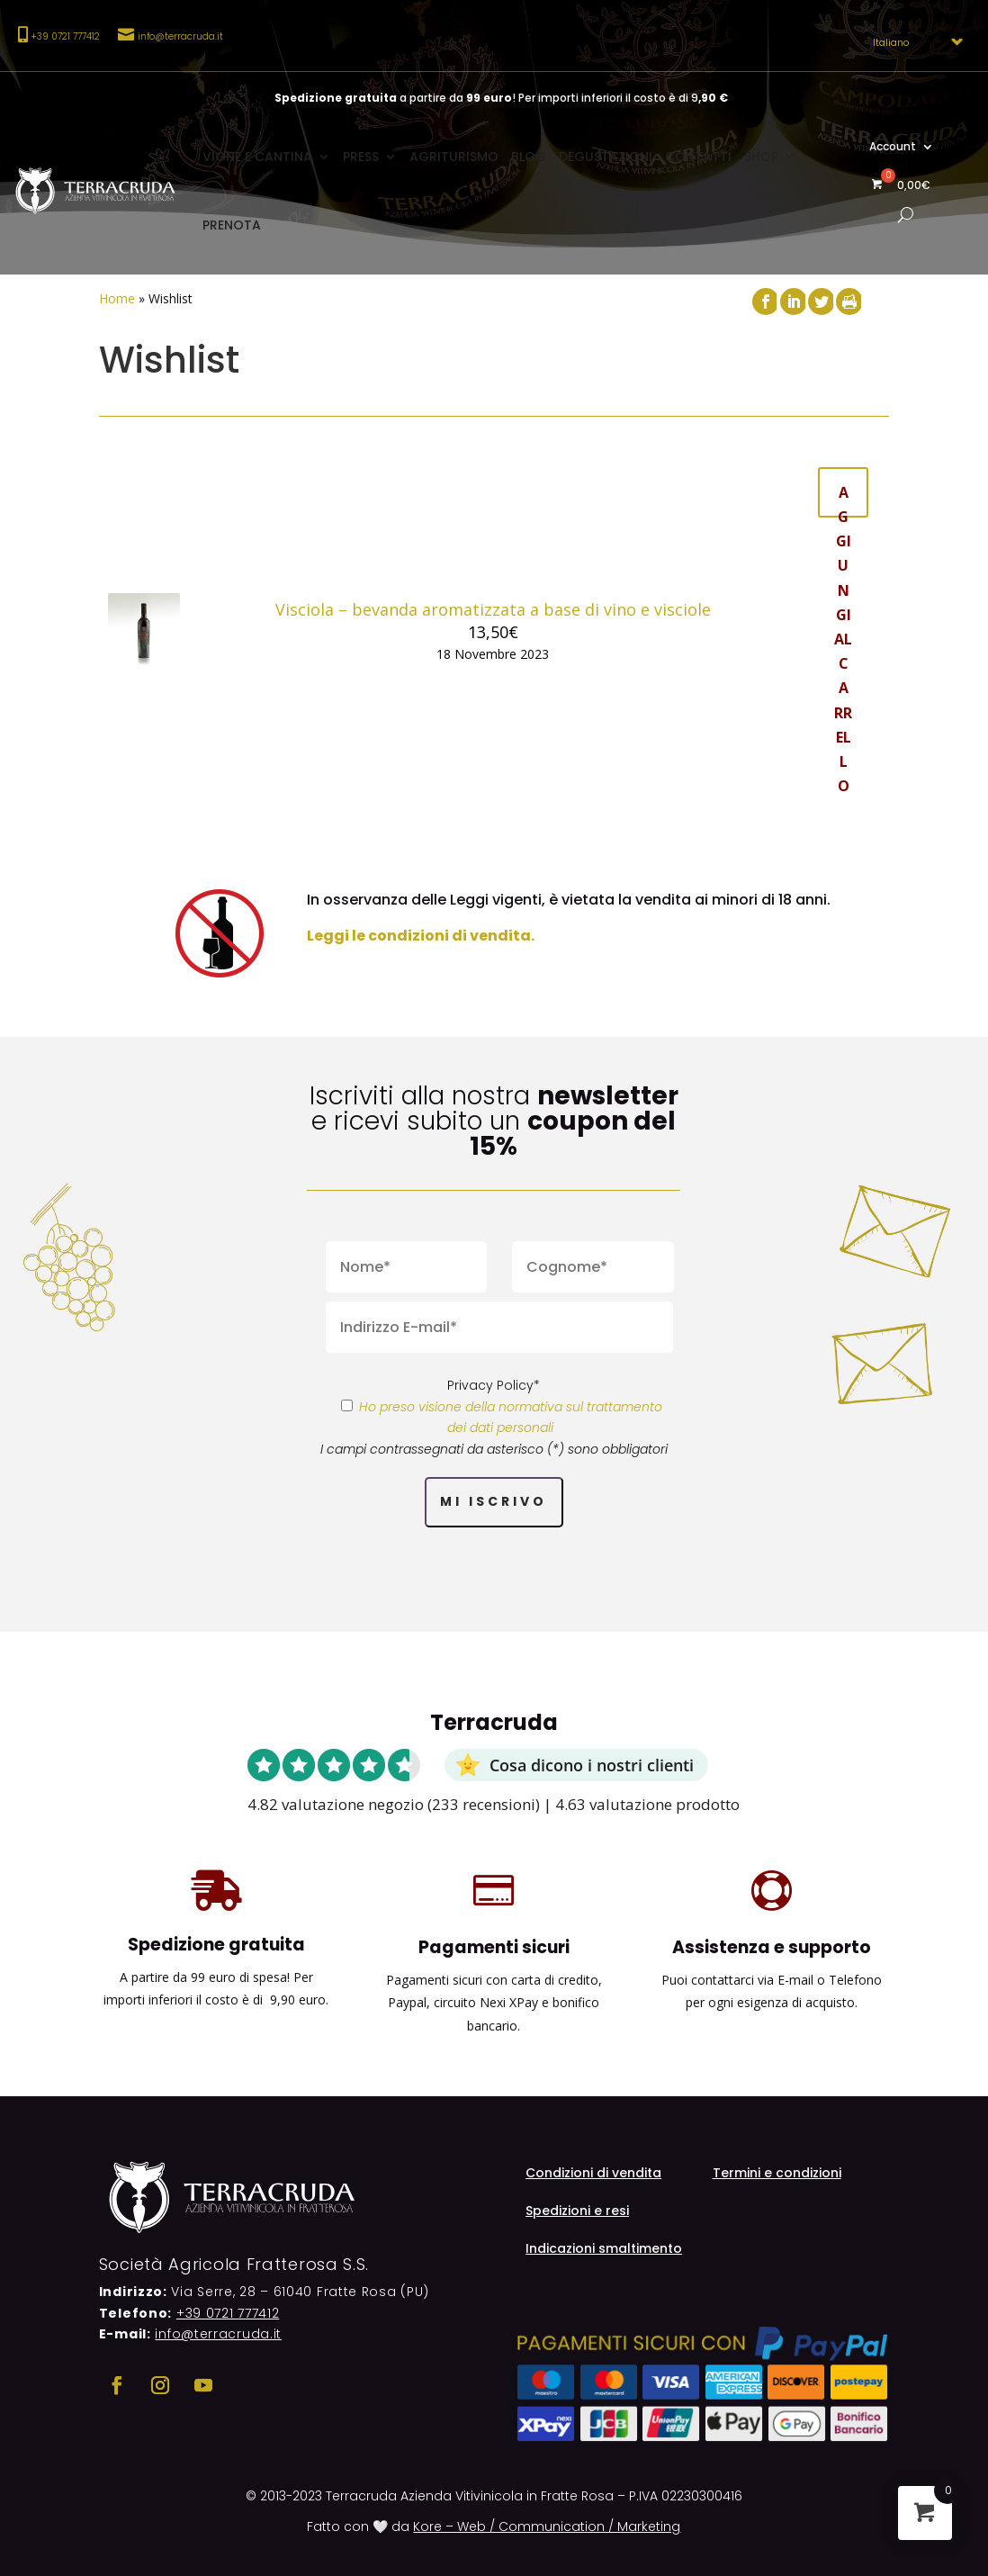 Image resolution: width=988 pixels, height=2576 pixels. What do you see at coordinates (420, 935) in the screenshot?
I see `Leggi le condizioni di vendita.` at bounding box center [420, 935].